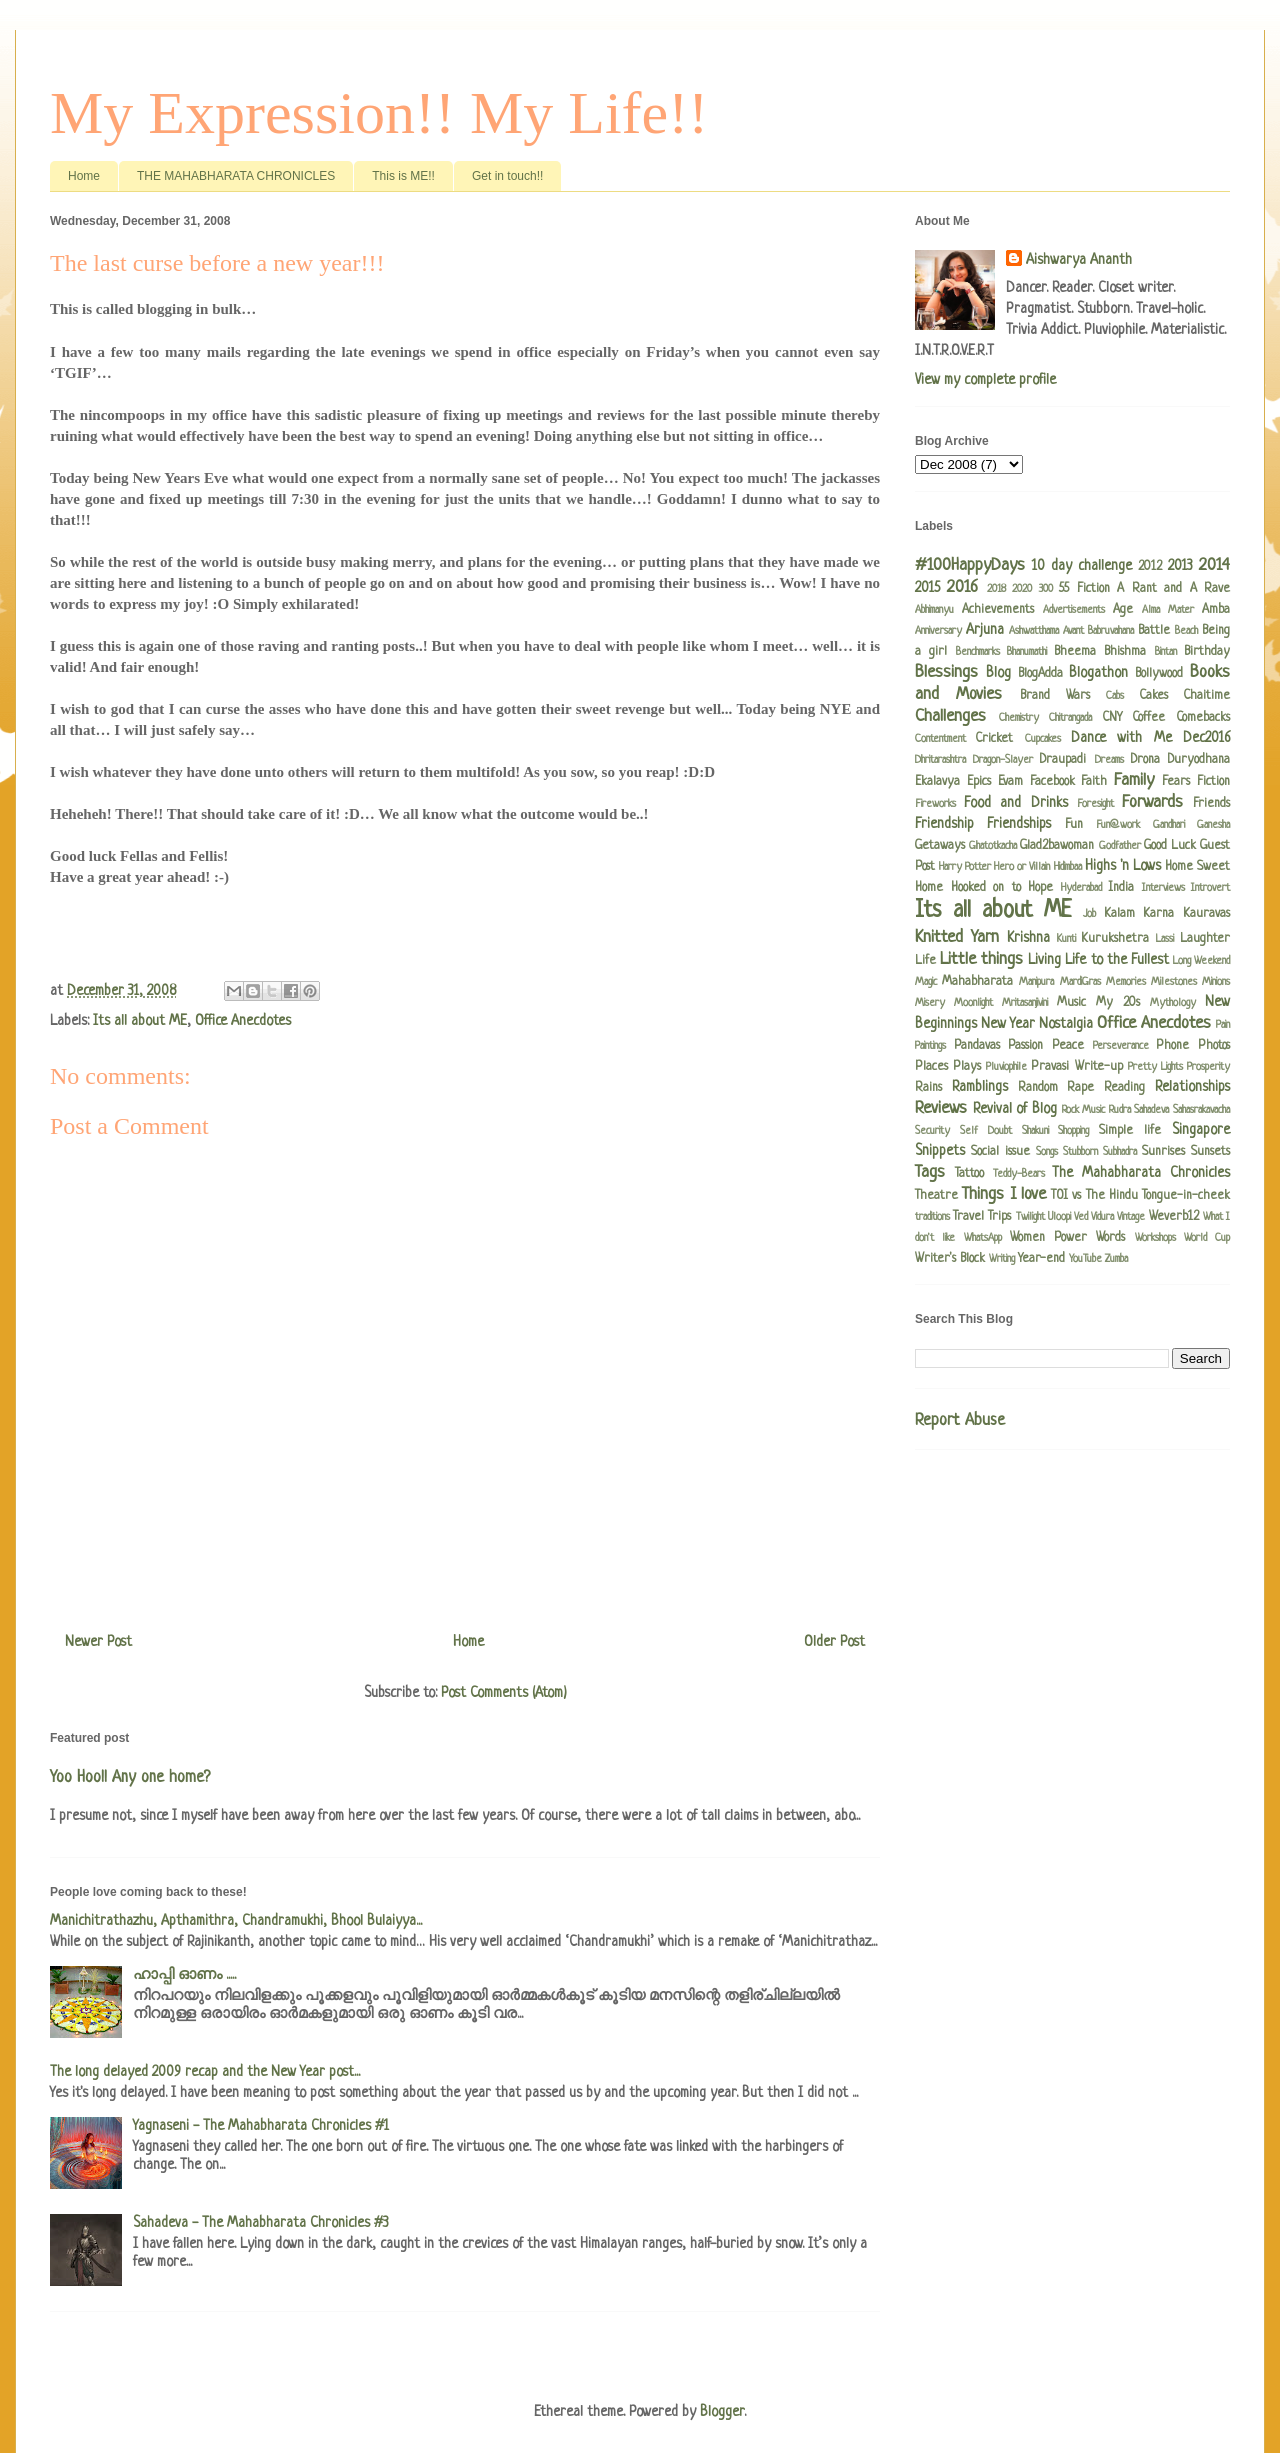 This screenshot has height=2453, width=1280. What do you see at coordinates (1174, 982) in the screenshot?
I see `Milestones` at bounding box center [1174, 982].